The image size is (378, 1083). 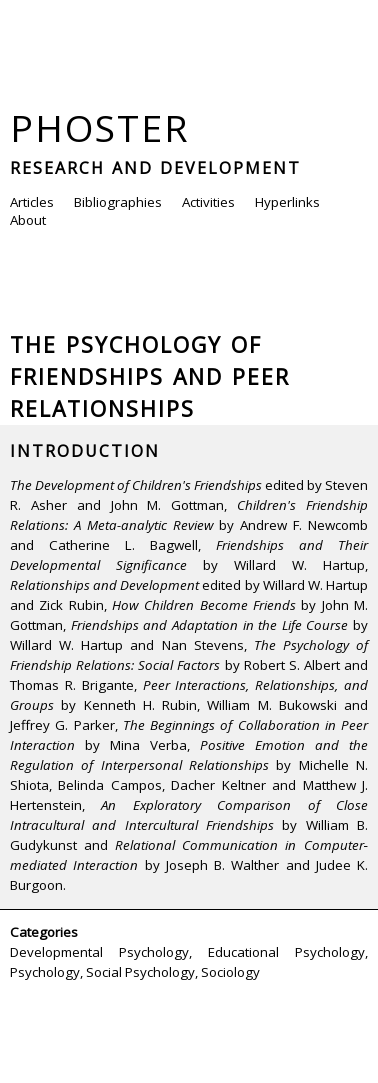 What do you see at coordinates (208, 202) in the screenshot?
I see `Activities` at bounding box center [208, 202].